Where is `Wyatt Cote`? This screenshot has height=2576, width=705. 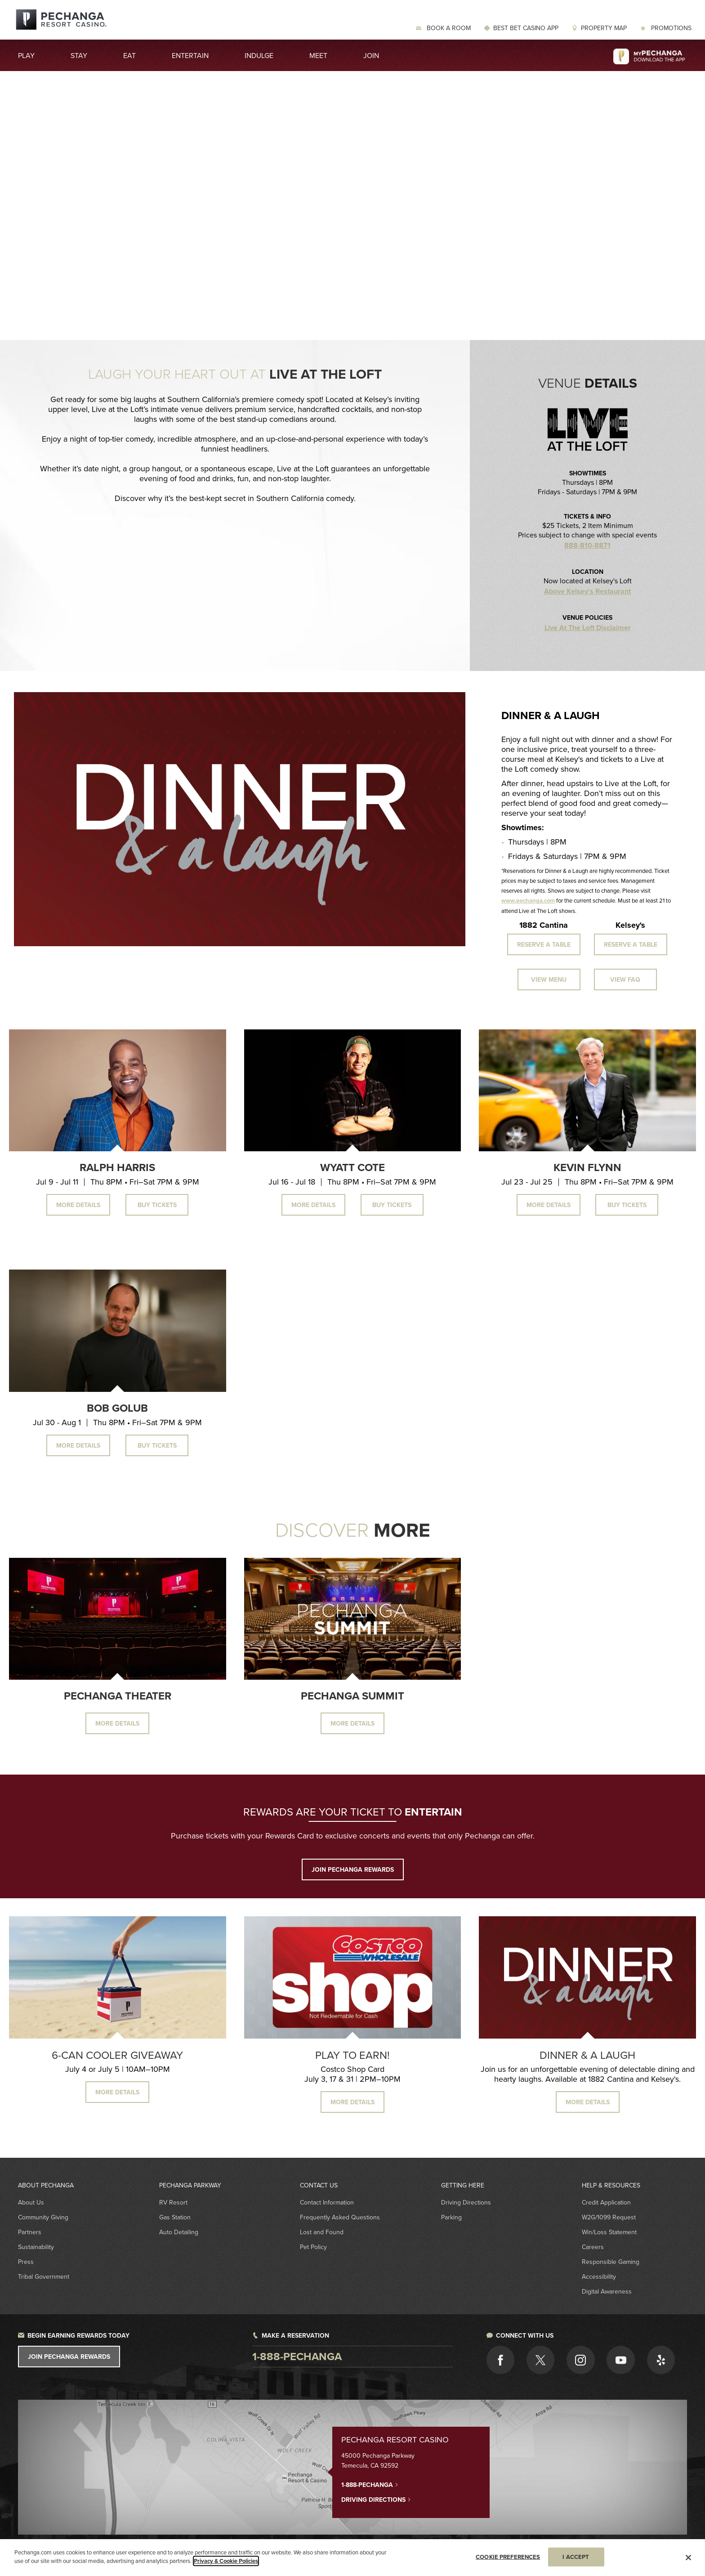 Wyatt Cote is located at coordinates (352, 1167).